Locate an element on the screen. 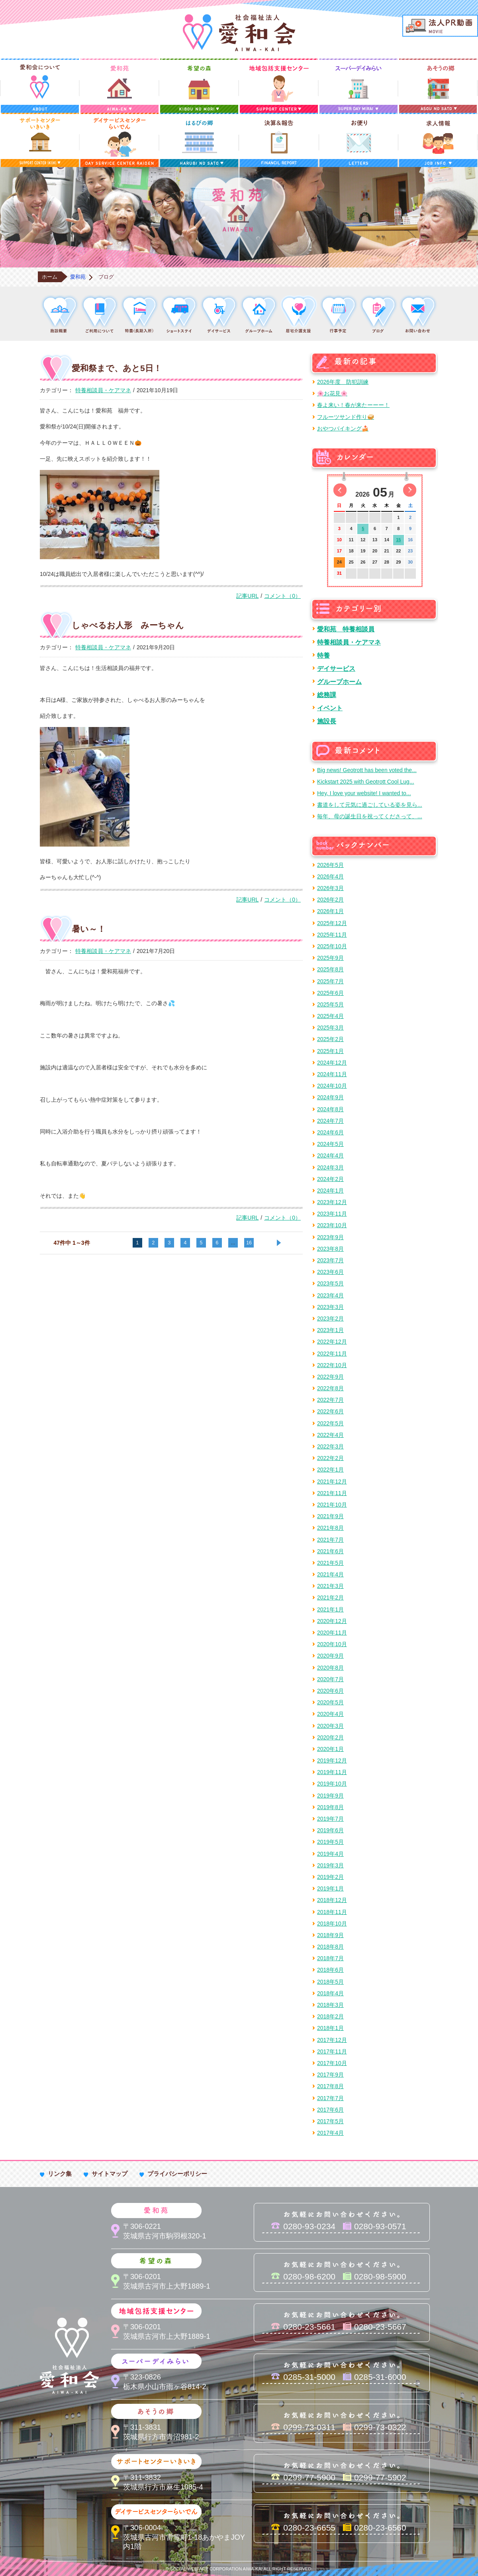 The height and width of the screenshot is (2576, 478). 2026年3月 is located at coordinates (330, 888).